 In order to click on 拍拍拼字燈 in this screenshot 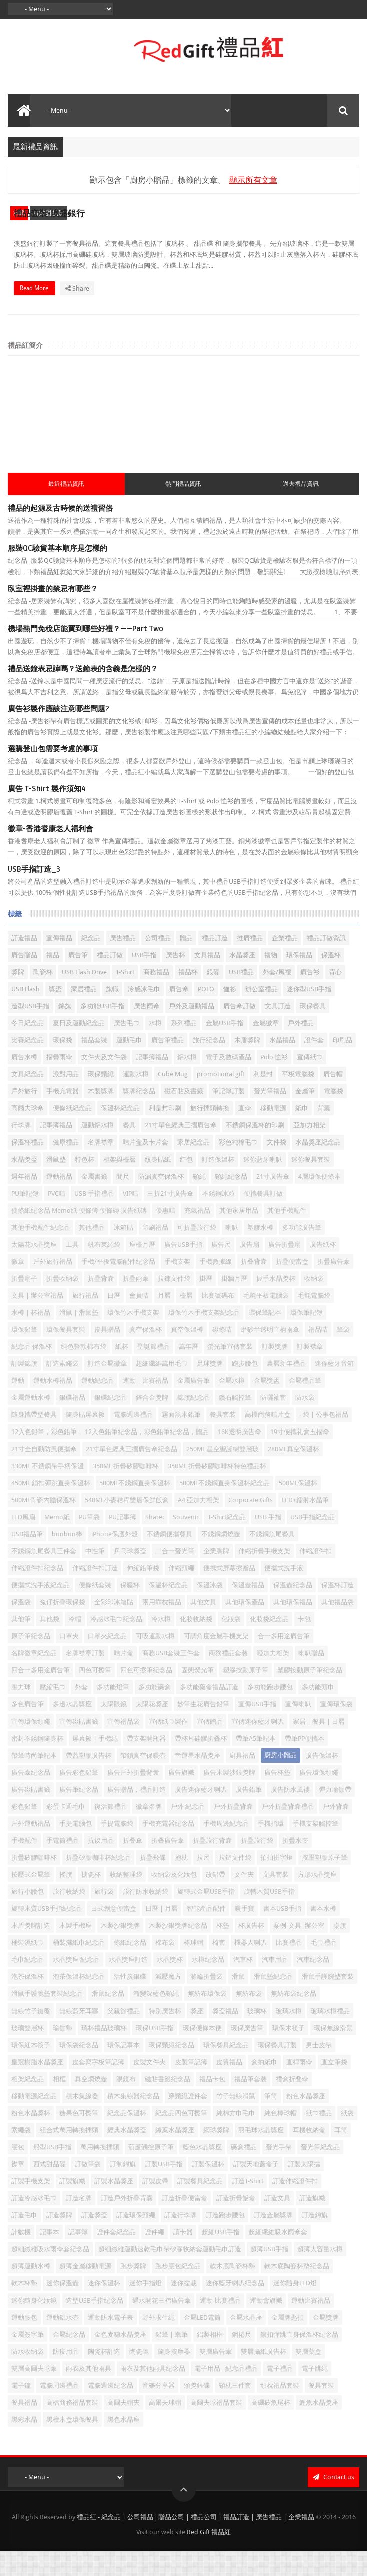, I will do `click(276, 1882)`.